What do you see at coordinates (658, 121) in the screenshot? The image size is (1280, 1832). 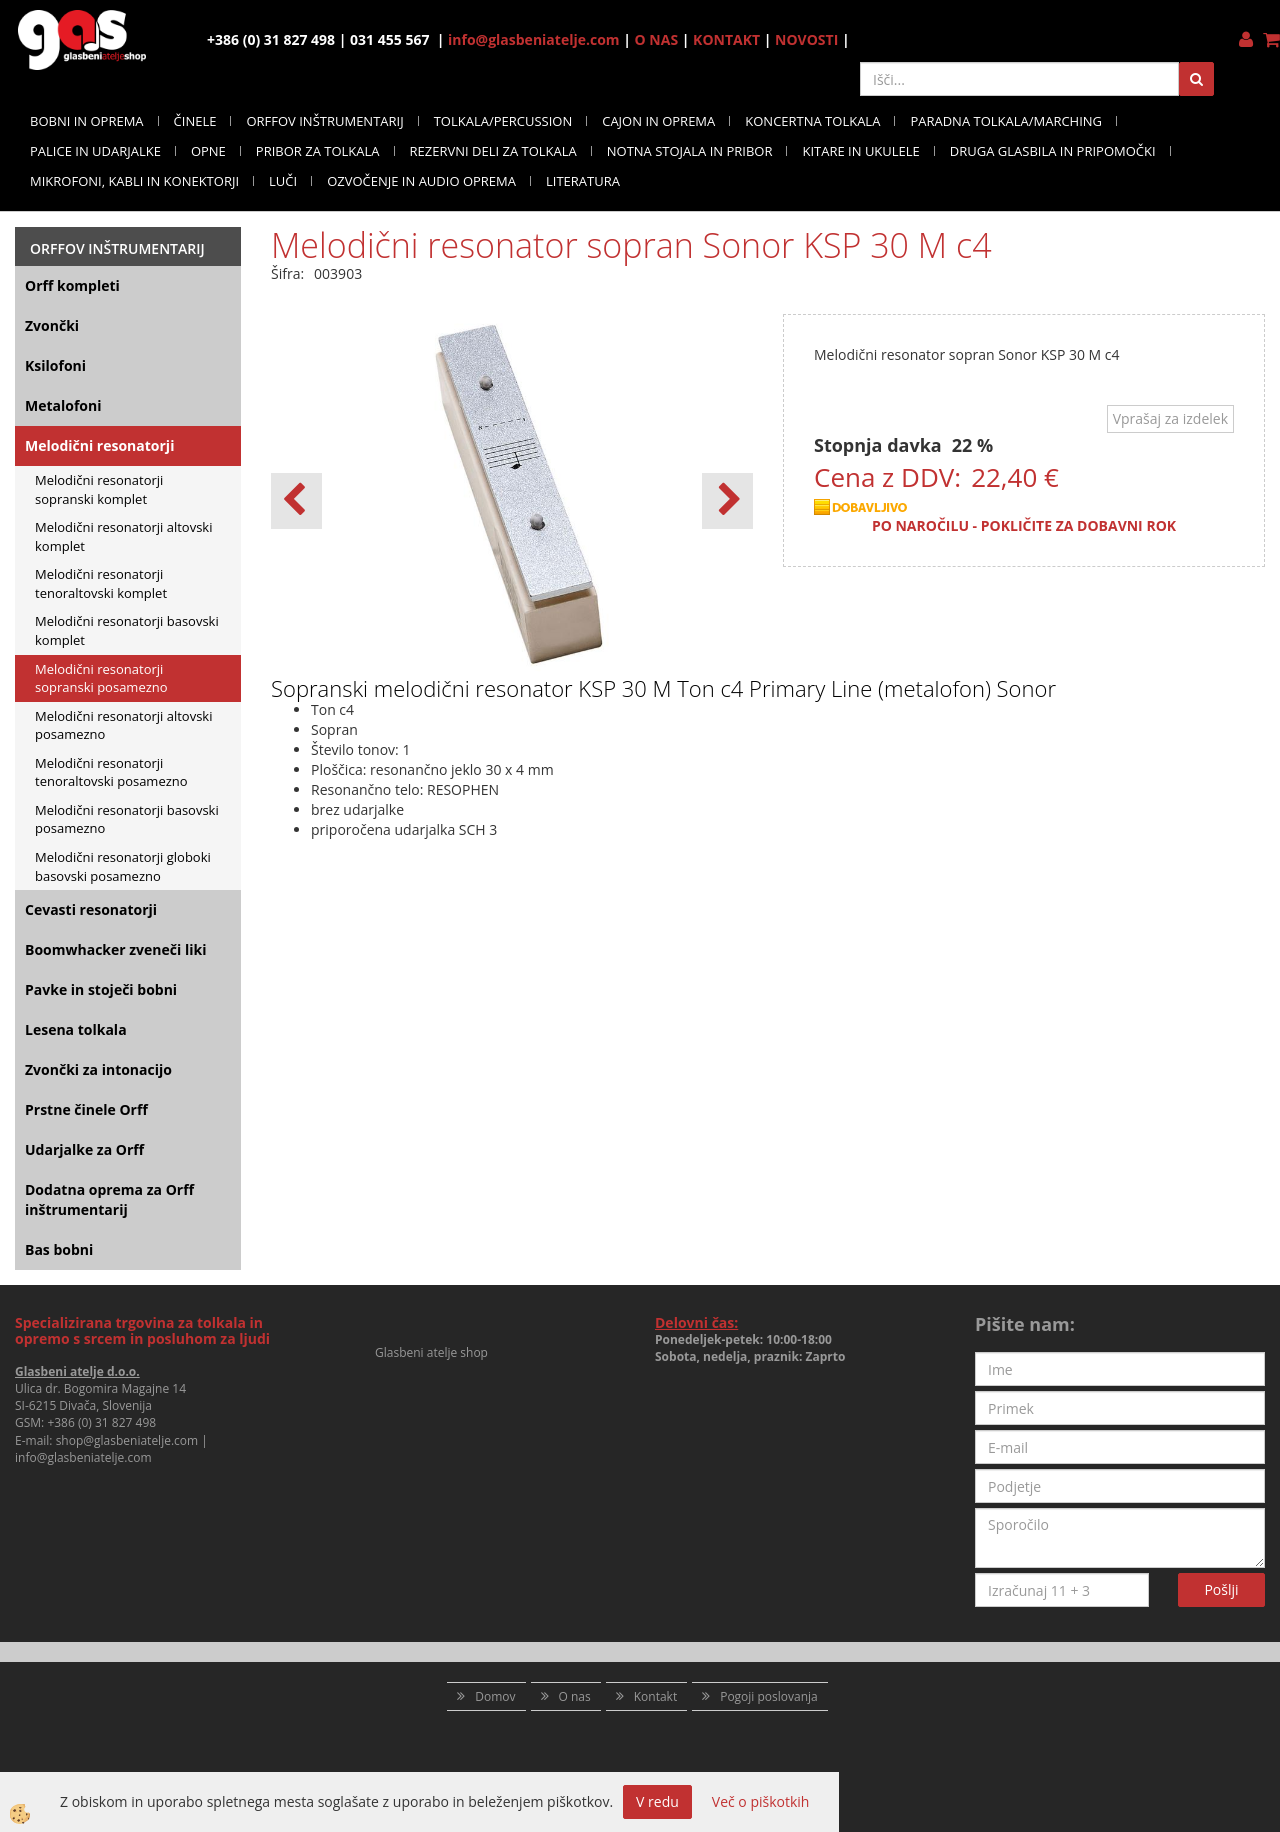 I see `CAJON IN OPREMA` at bounding box center [658, 121].